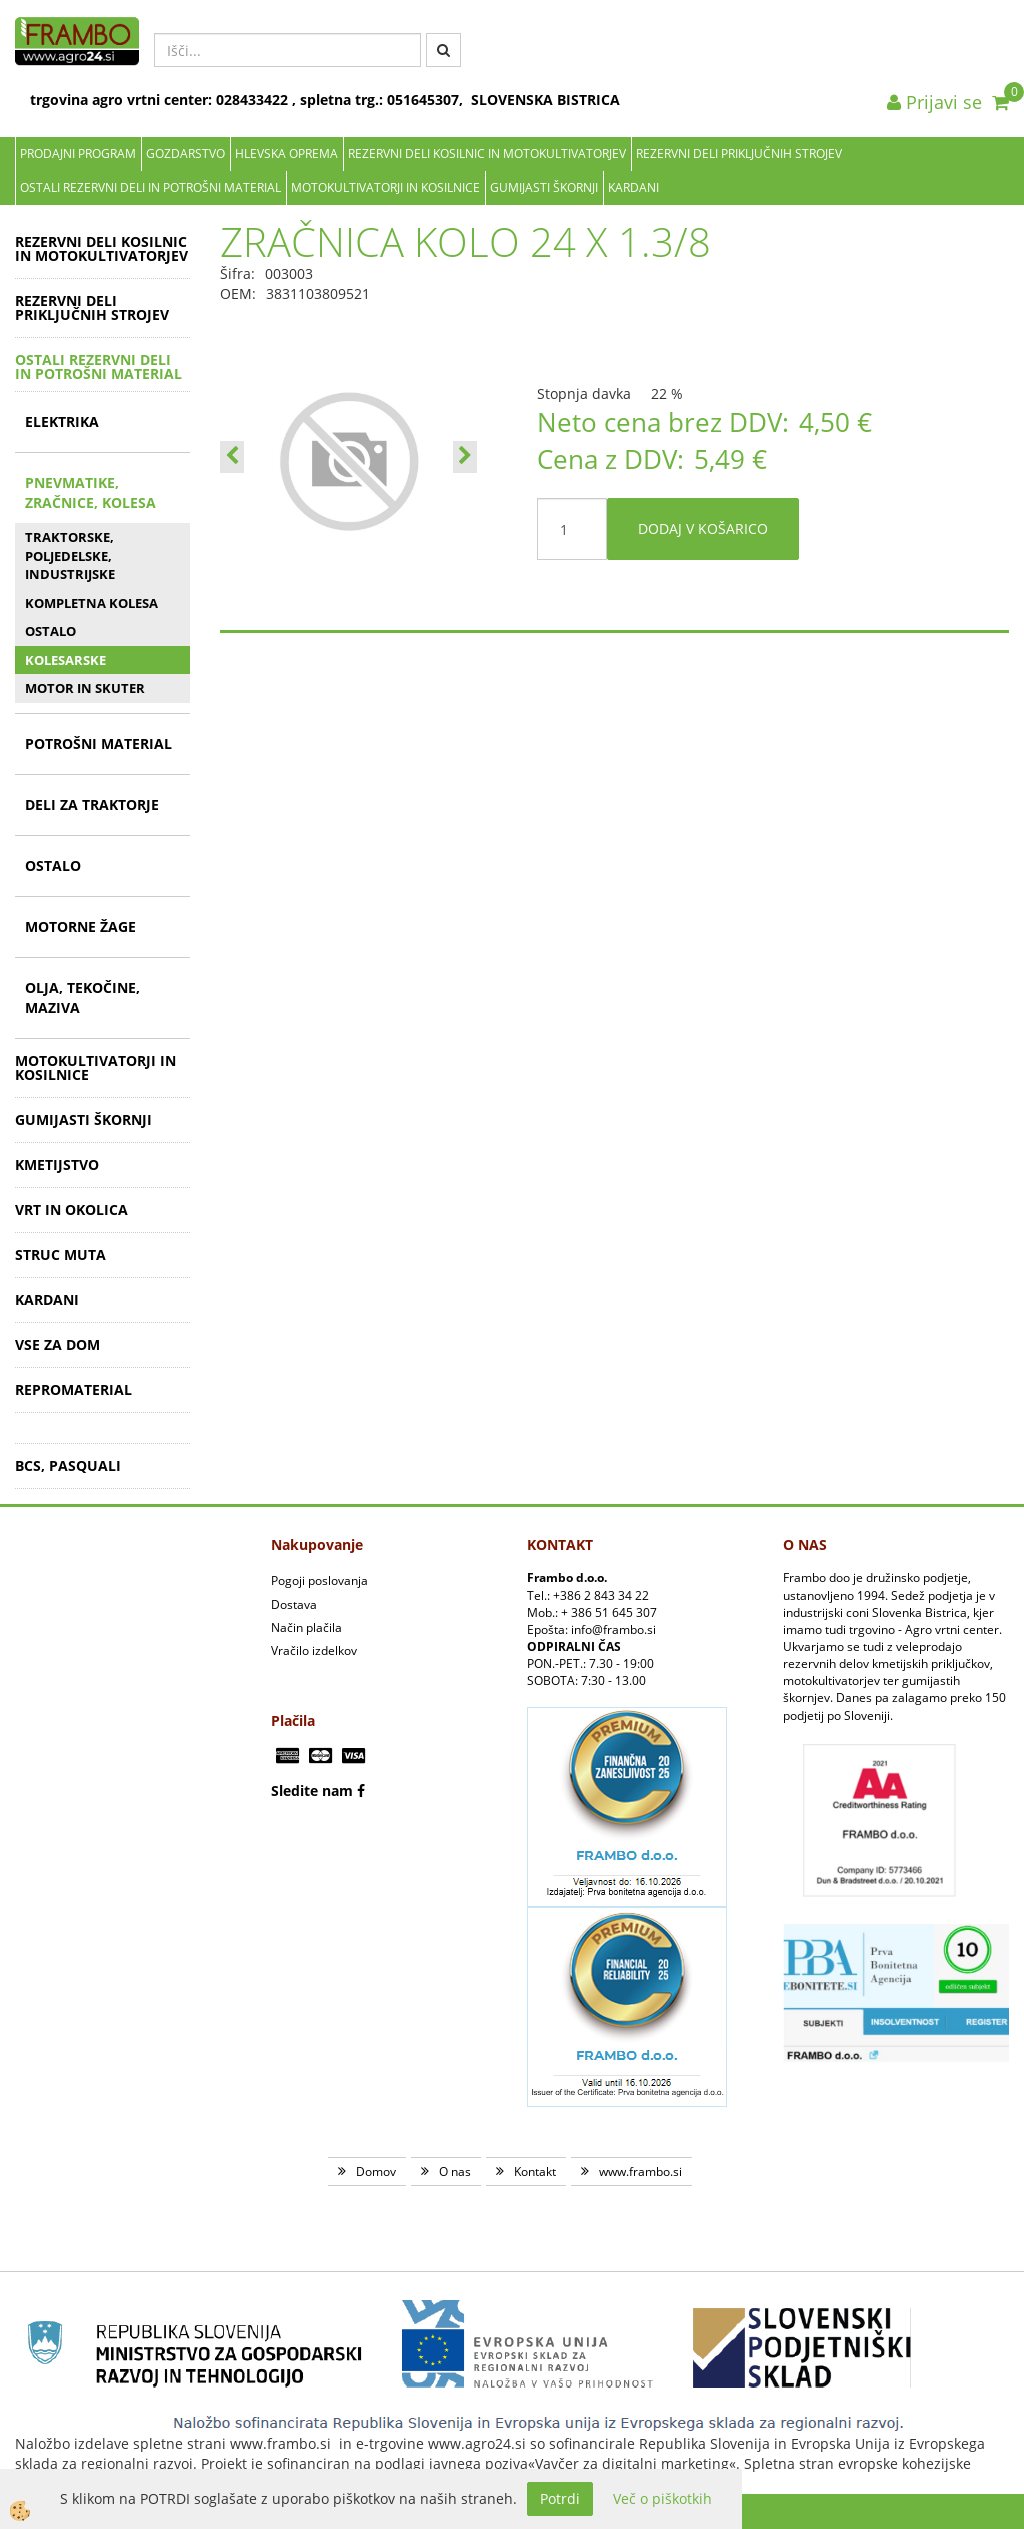 This screenshot has height=2529, width=1024. Describe the element at coordinates (385, 187) in the screenshot. I see `MOTOKULTIVATORJI IN KOSILNICE` at that location.